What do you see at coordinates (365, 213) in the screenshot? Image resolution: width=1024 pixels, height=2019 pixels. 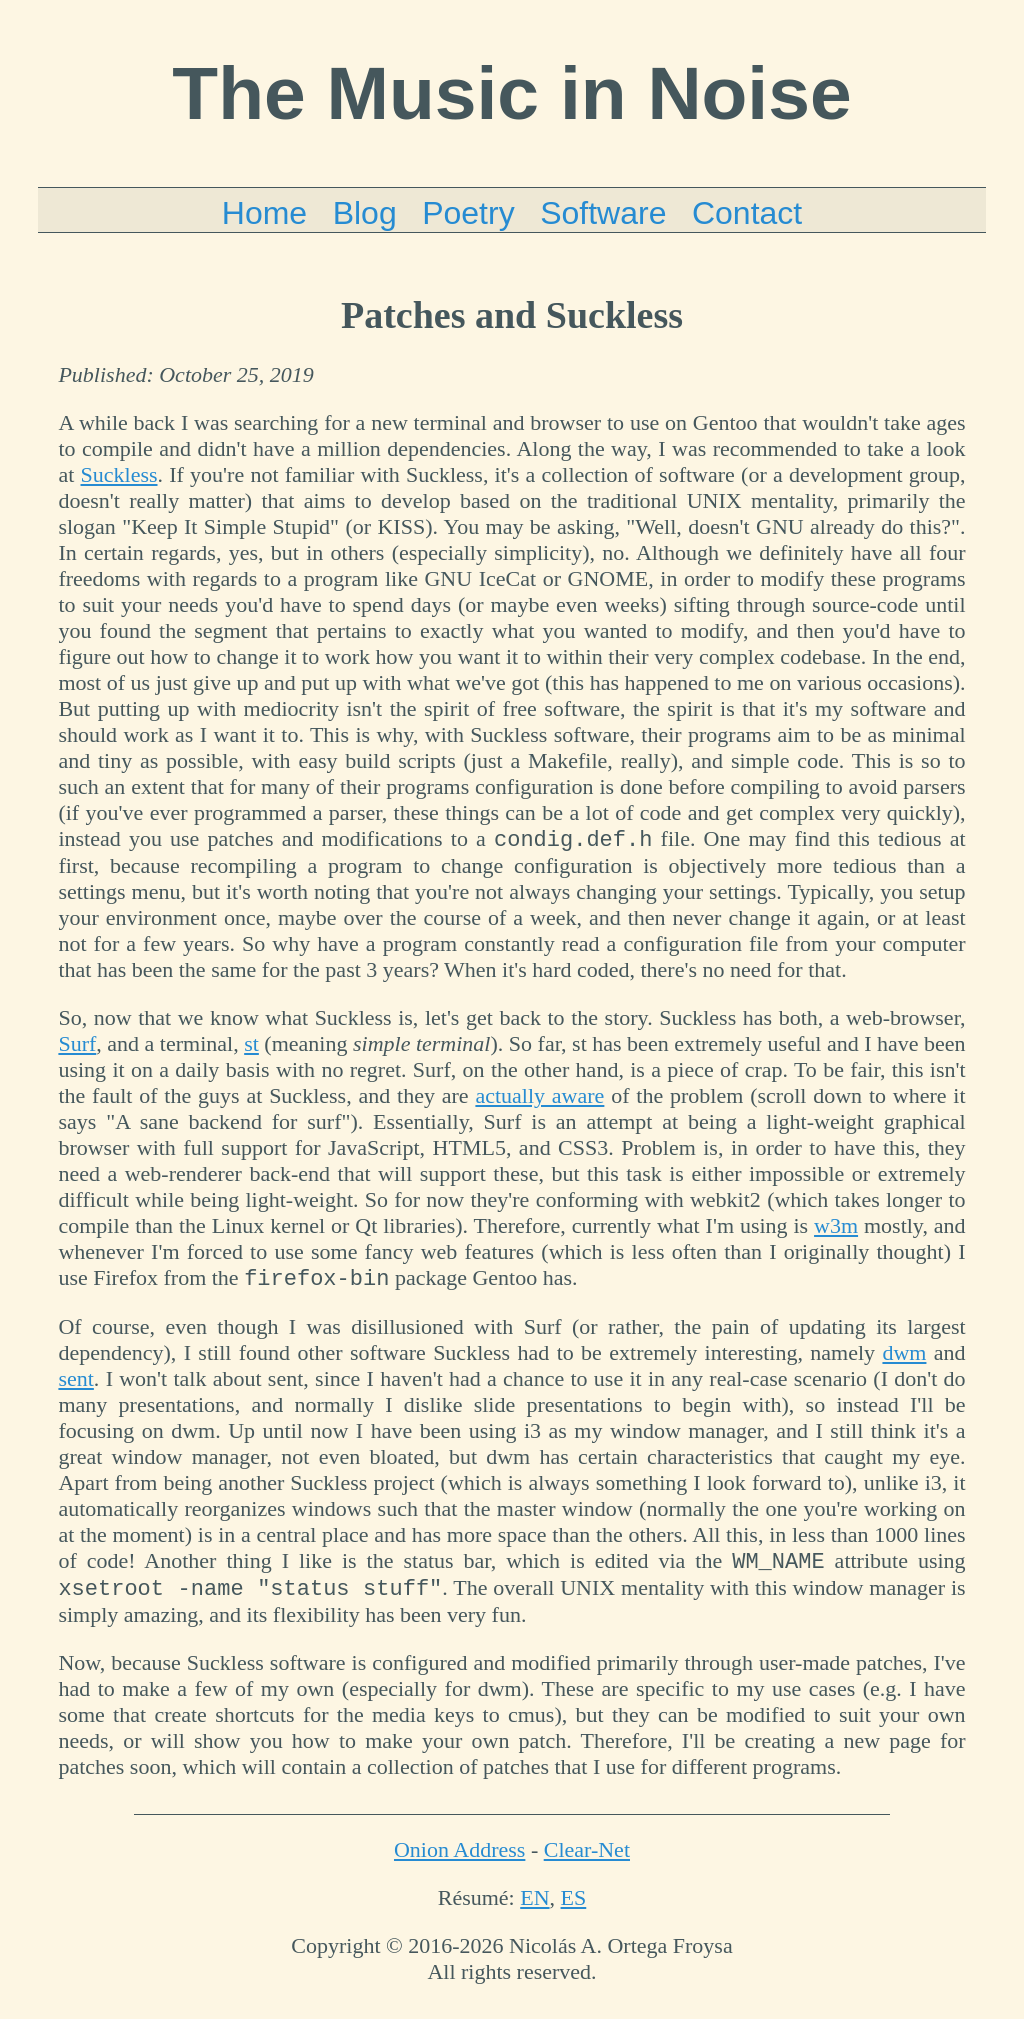 I see `Blog` at bounding box center [365, 213].